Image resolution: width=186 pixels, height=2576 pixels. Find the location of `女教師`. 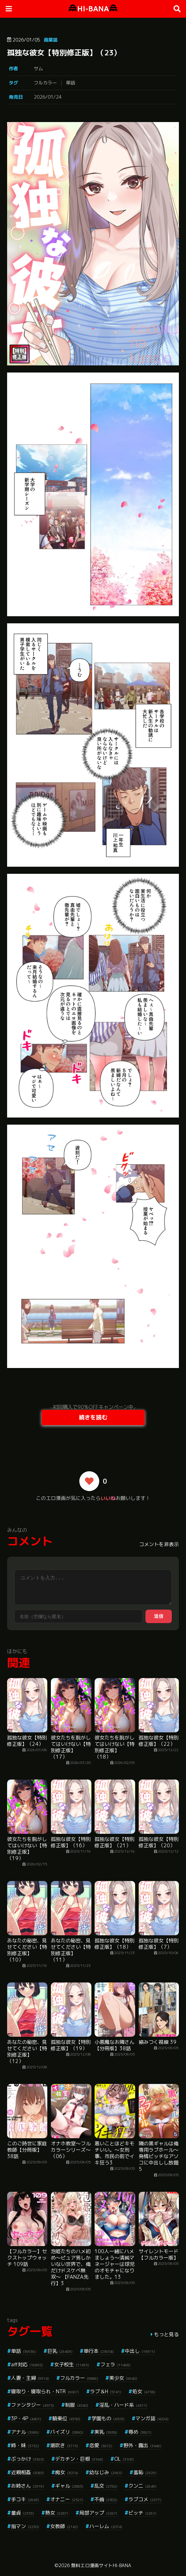

女教師 is located at coordinates (64, 2526).